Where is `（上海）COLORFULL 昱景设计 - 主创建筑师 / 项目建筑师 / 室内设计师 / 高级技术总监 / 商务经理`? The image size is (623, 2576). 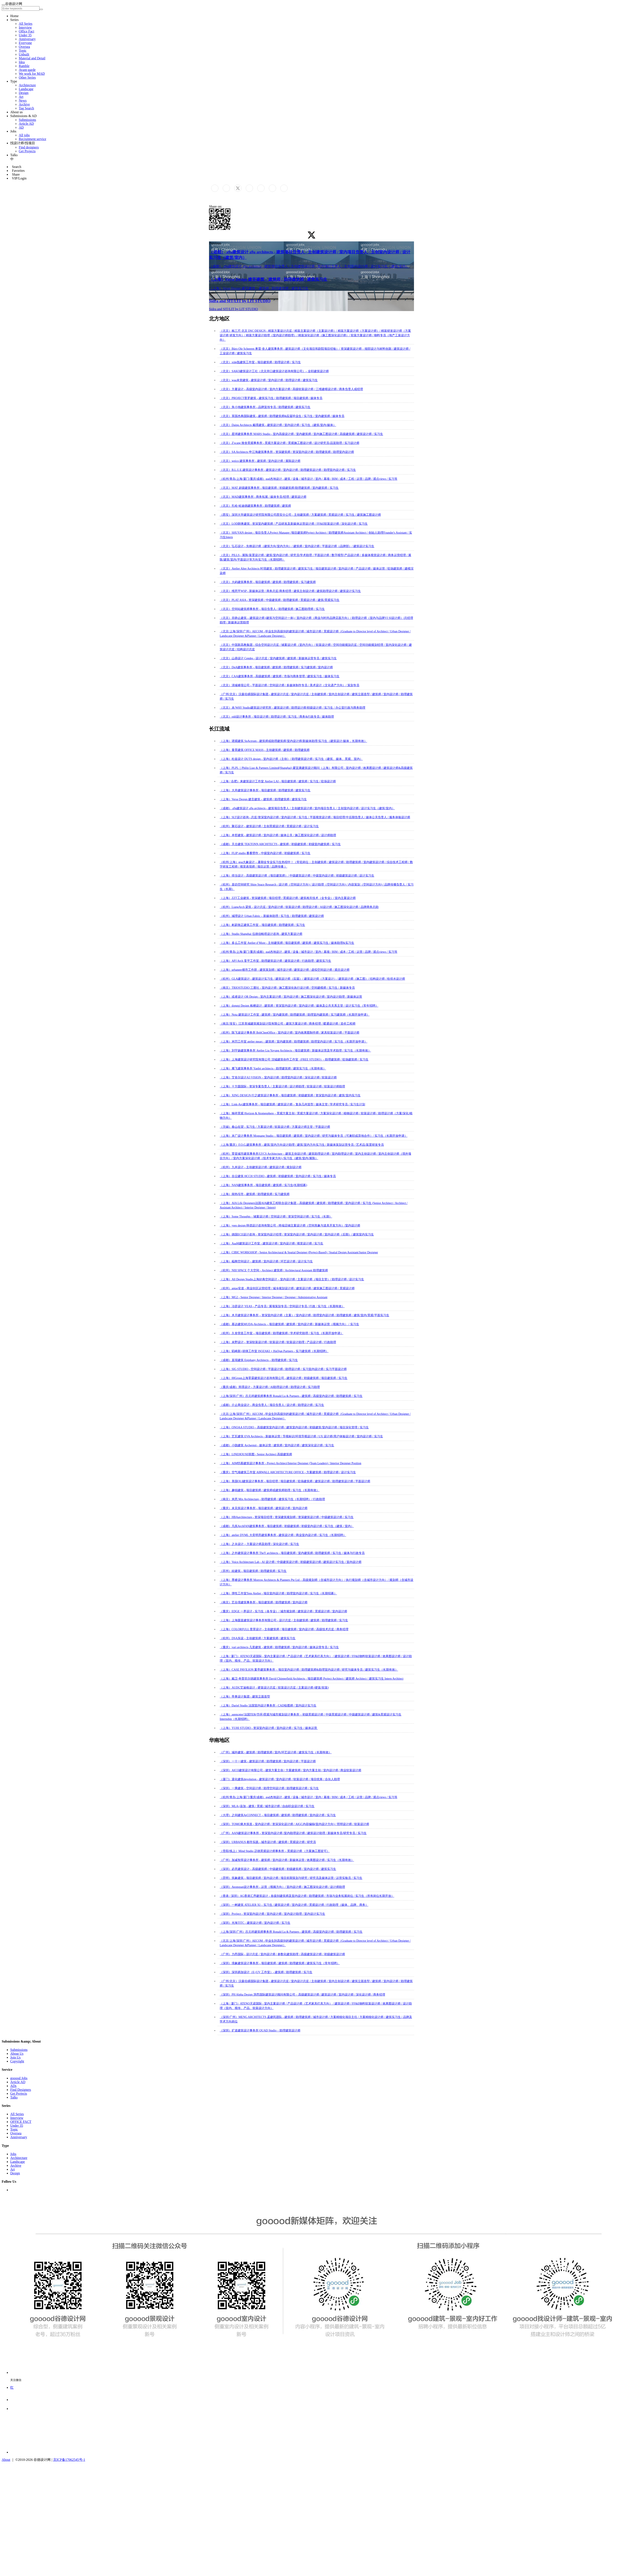
（上海）COLORFULL 昱景设计 - 主创建筑师 / 项目建筑师 / 室内设计师 / 高级技术总监 / 商务经理 is located at coordinates (284, 1629).